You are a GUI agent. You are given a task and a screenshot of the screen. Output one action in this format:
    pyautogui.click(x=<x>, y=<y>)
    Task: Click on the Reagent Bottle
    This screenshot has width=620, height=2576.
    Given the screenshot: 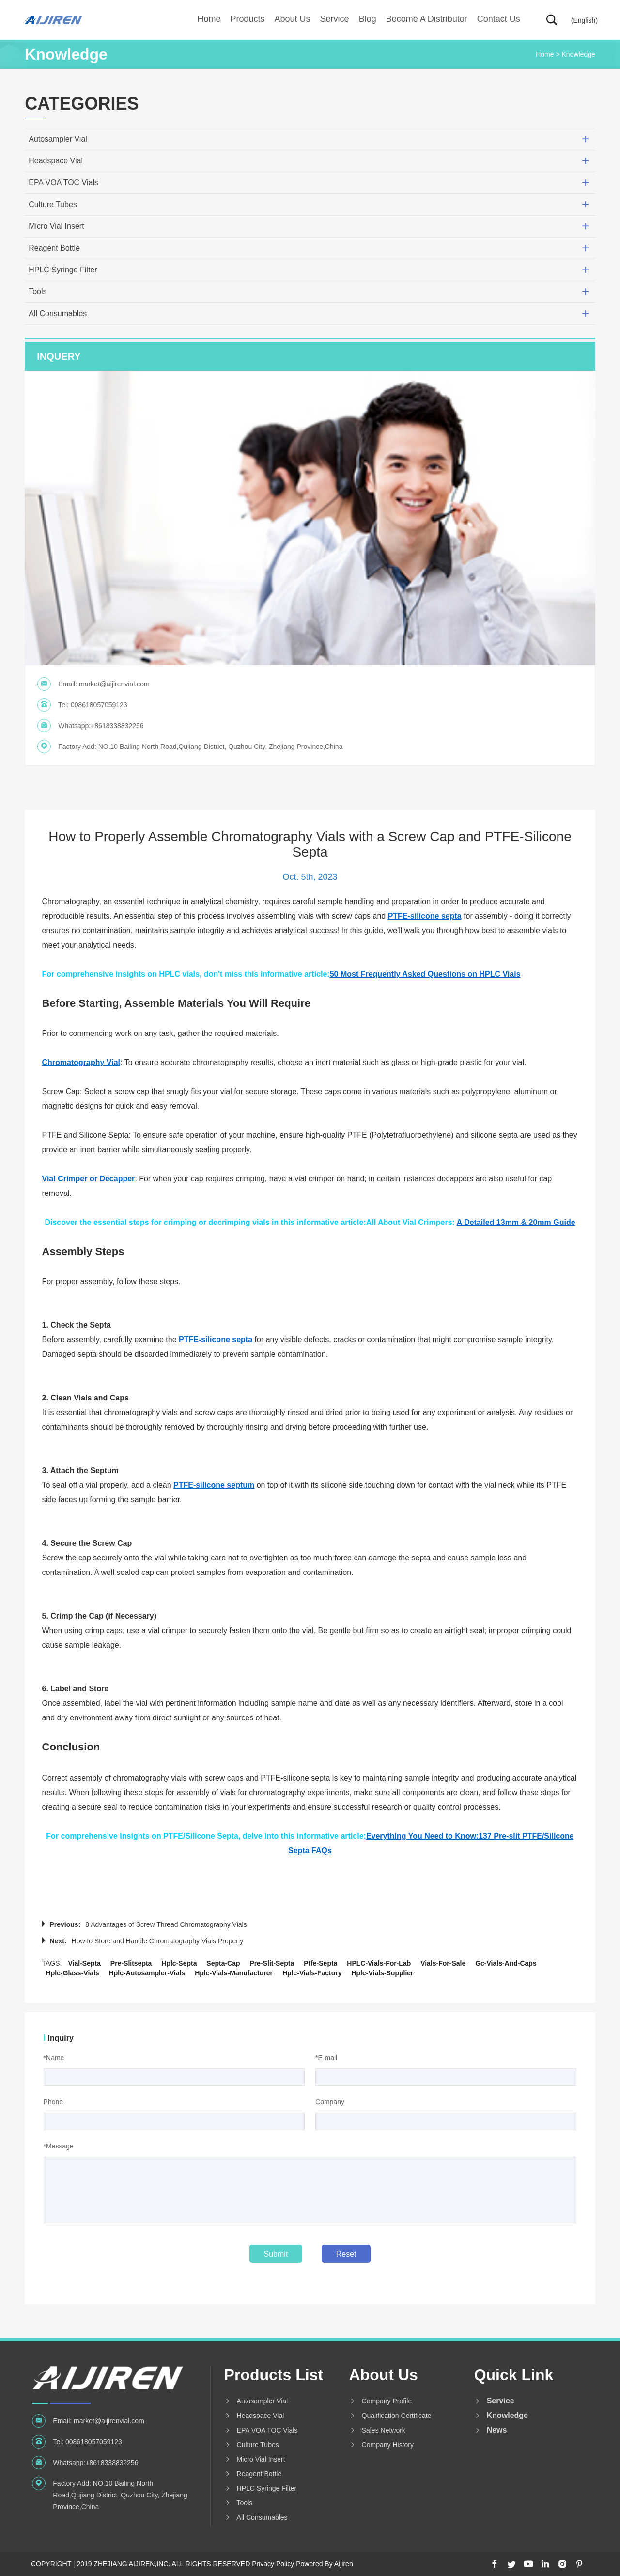 What is the action you would take?
    pyautogui.click(x=54, y=248)
    